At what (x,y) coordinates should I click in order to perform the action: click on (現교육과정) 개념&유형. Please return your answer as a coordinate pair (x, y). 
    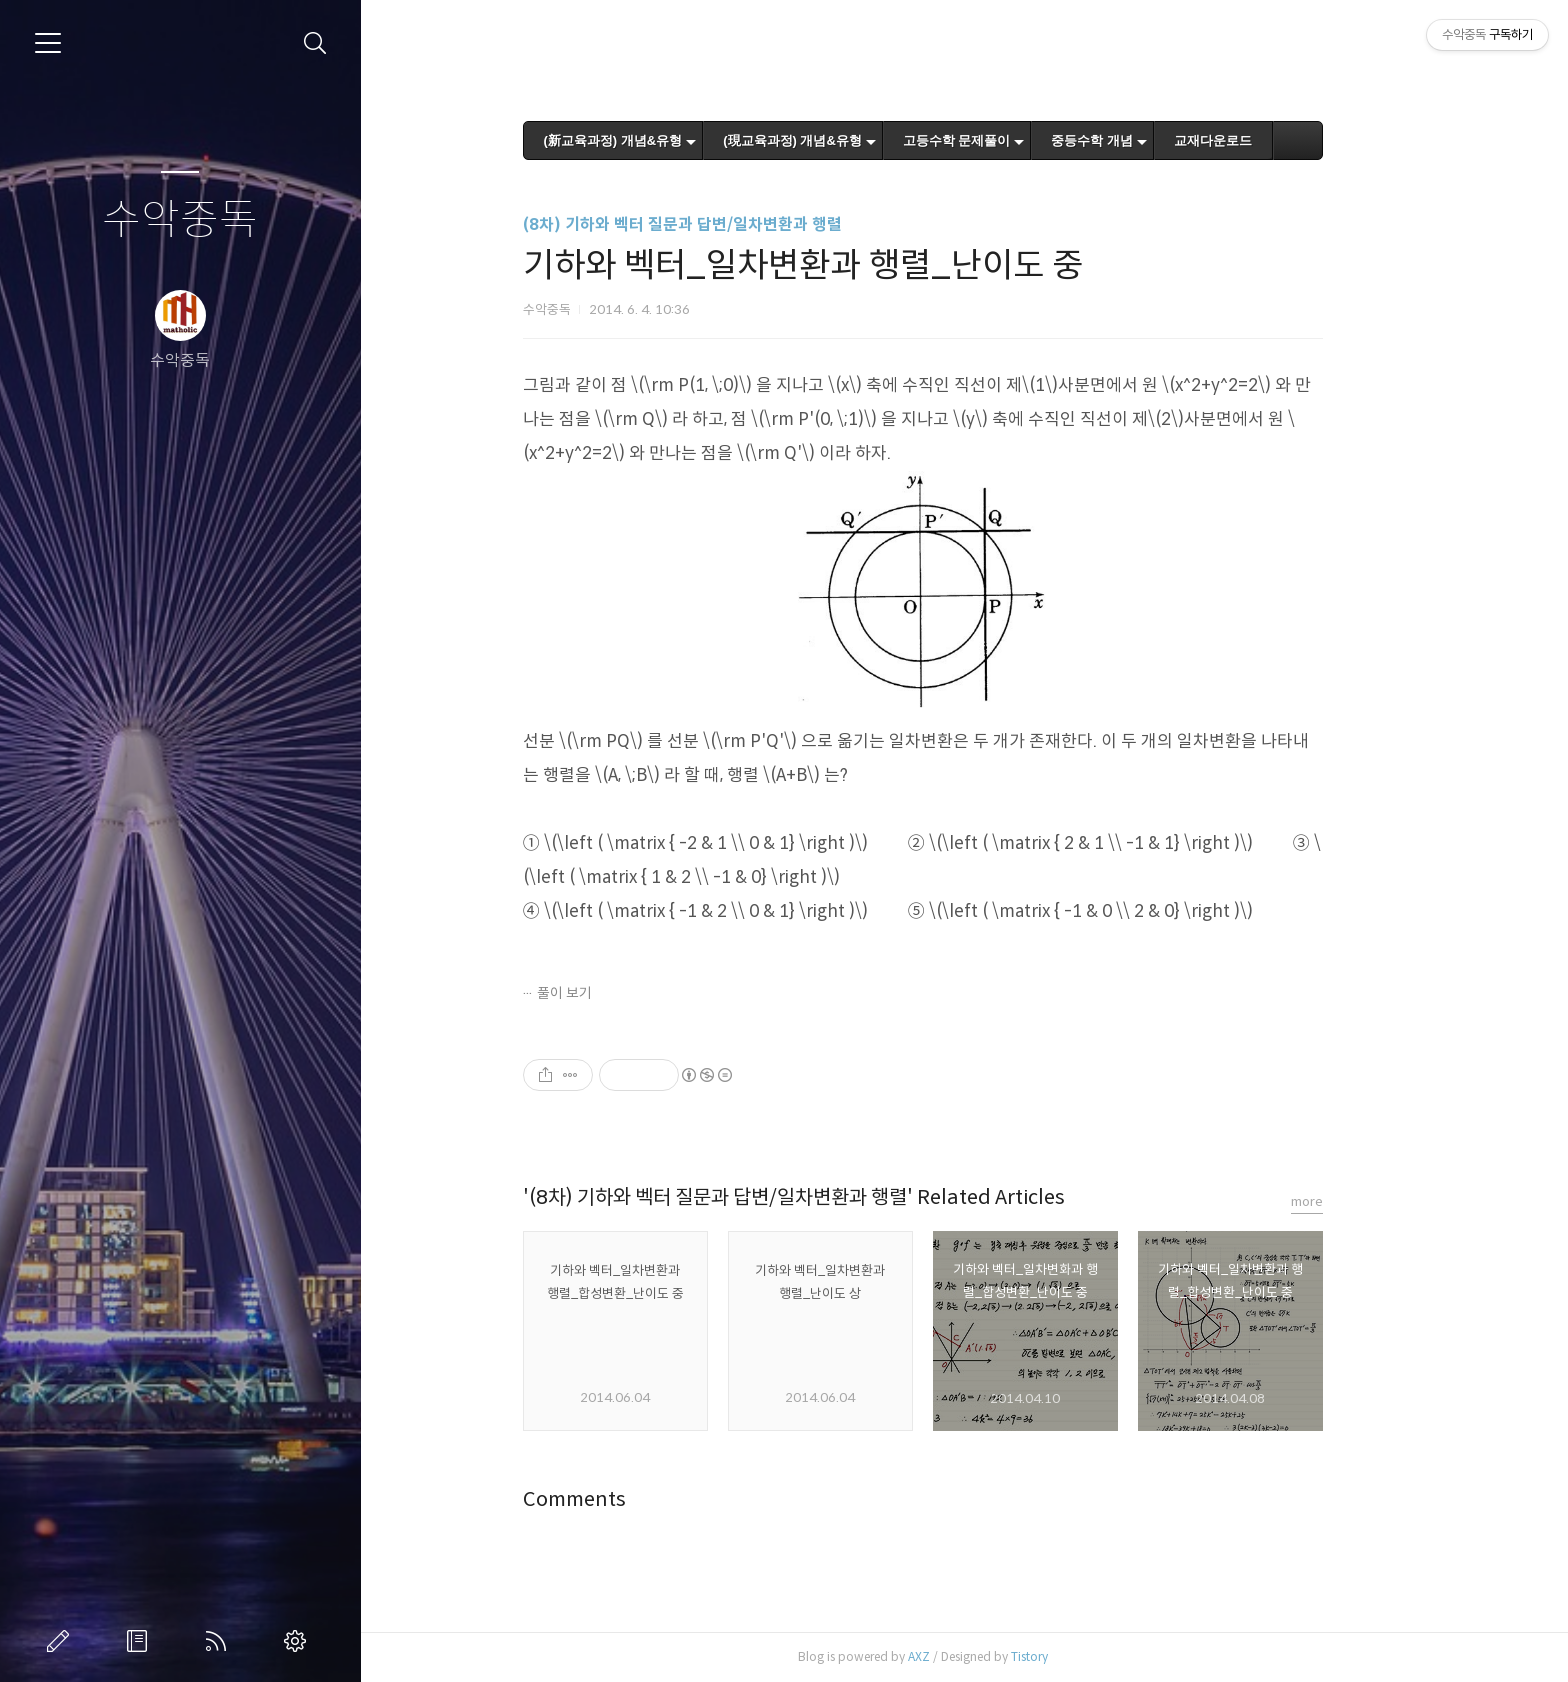
    Looking at the image, I should click on (834, 140).